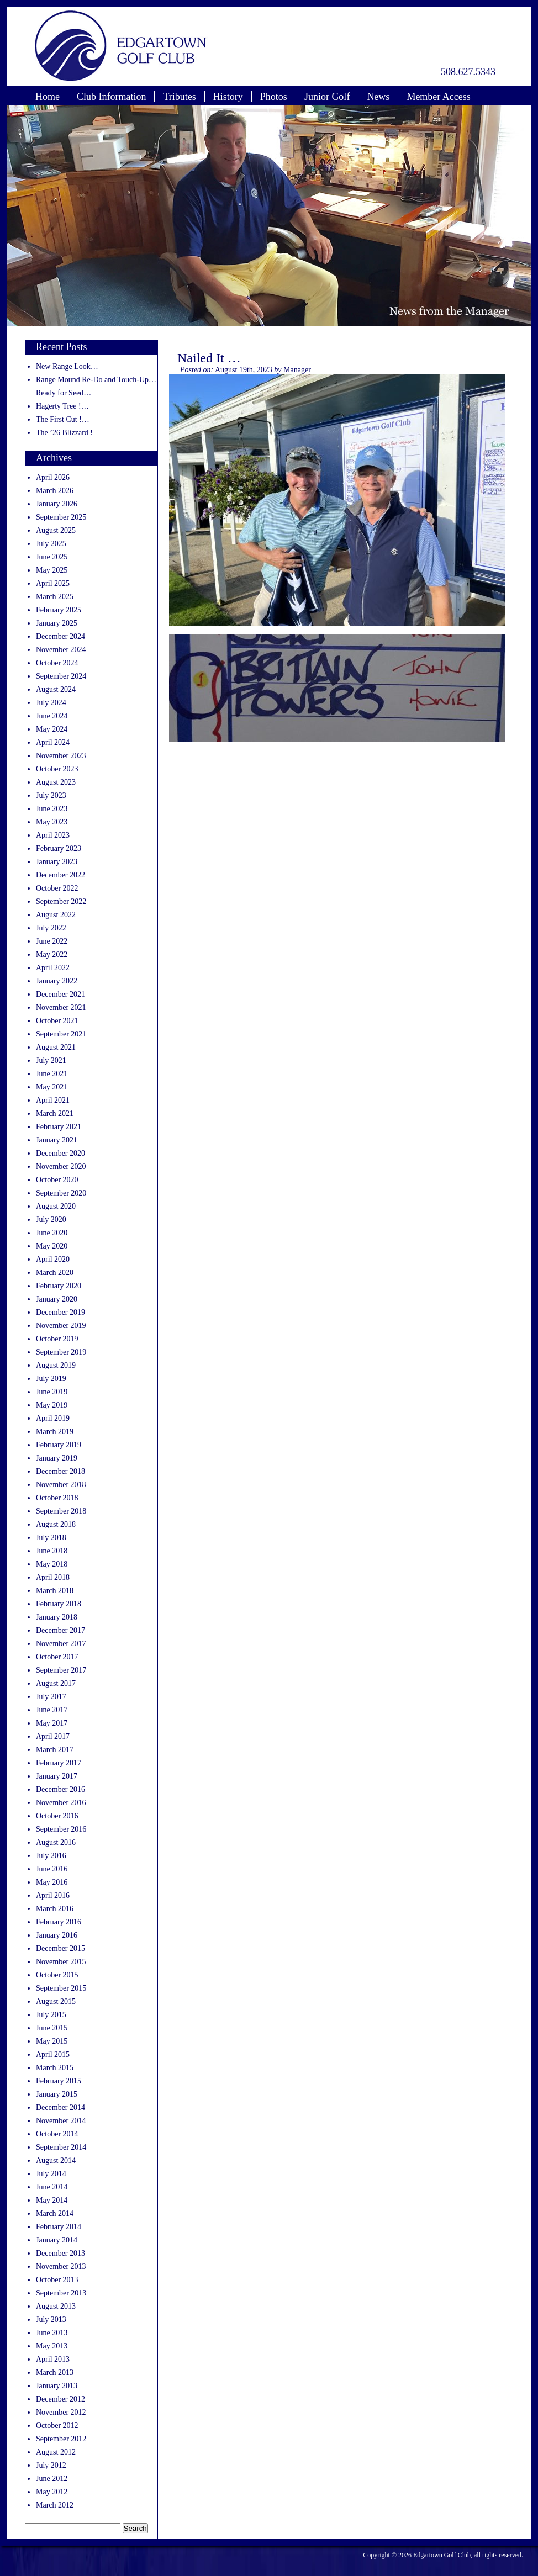  What do you see at coordinates (53, 1736) in the screenshot?
I see `April 2017` at bounding box center [53, 1736].